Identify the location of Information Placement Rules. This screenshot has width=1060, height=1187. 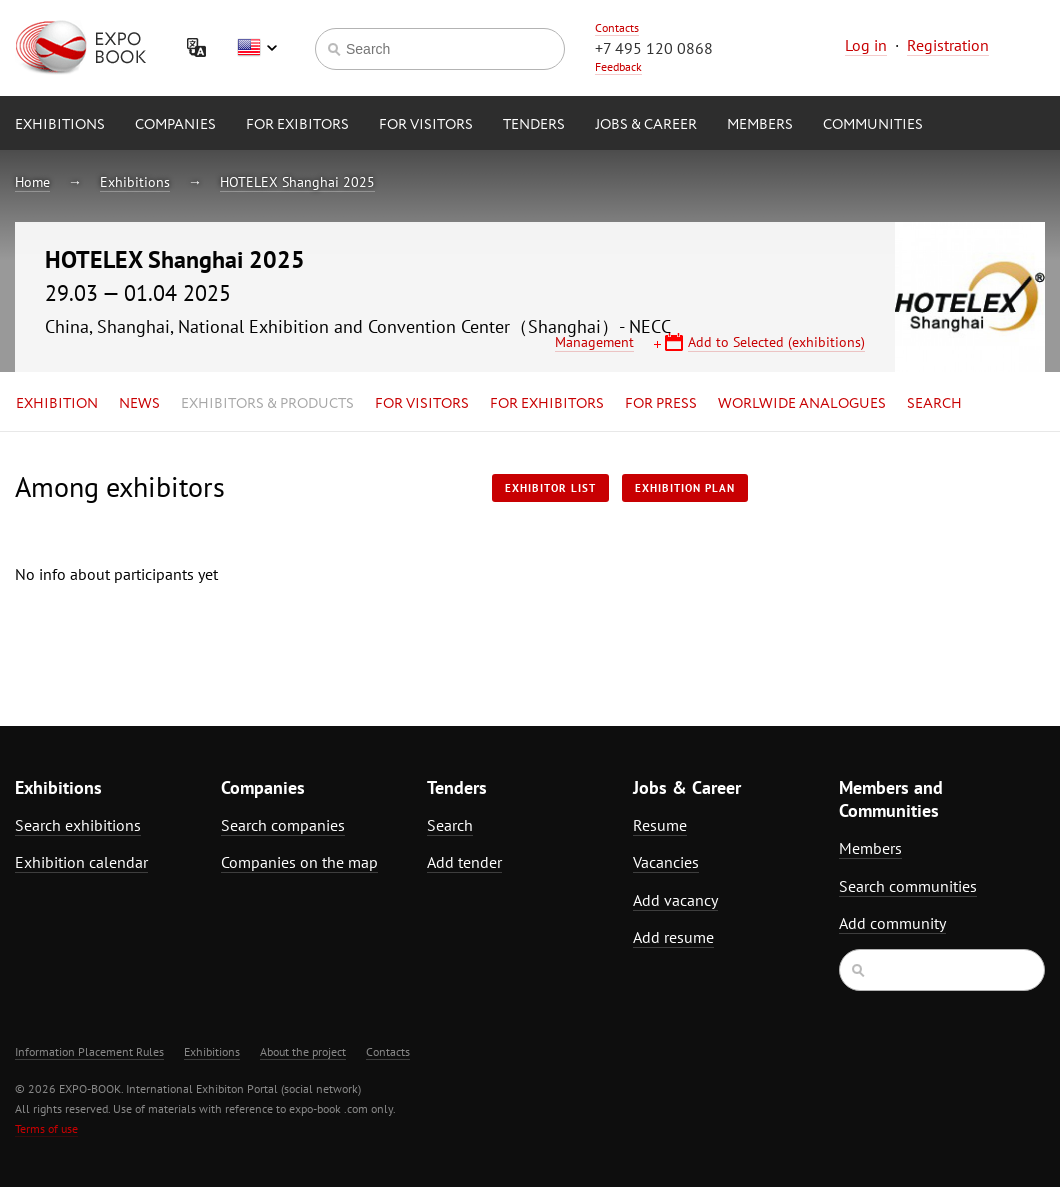
(89, 1051).